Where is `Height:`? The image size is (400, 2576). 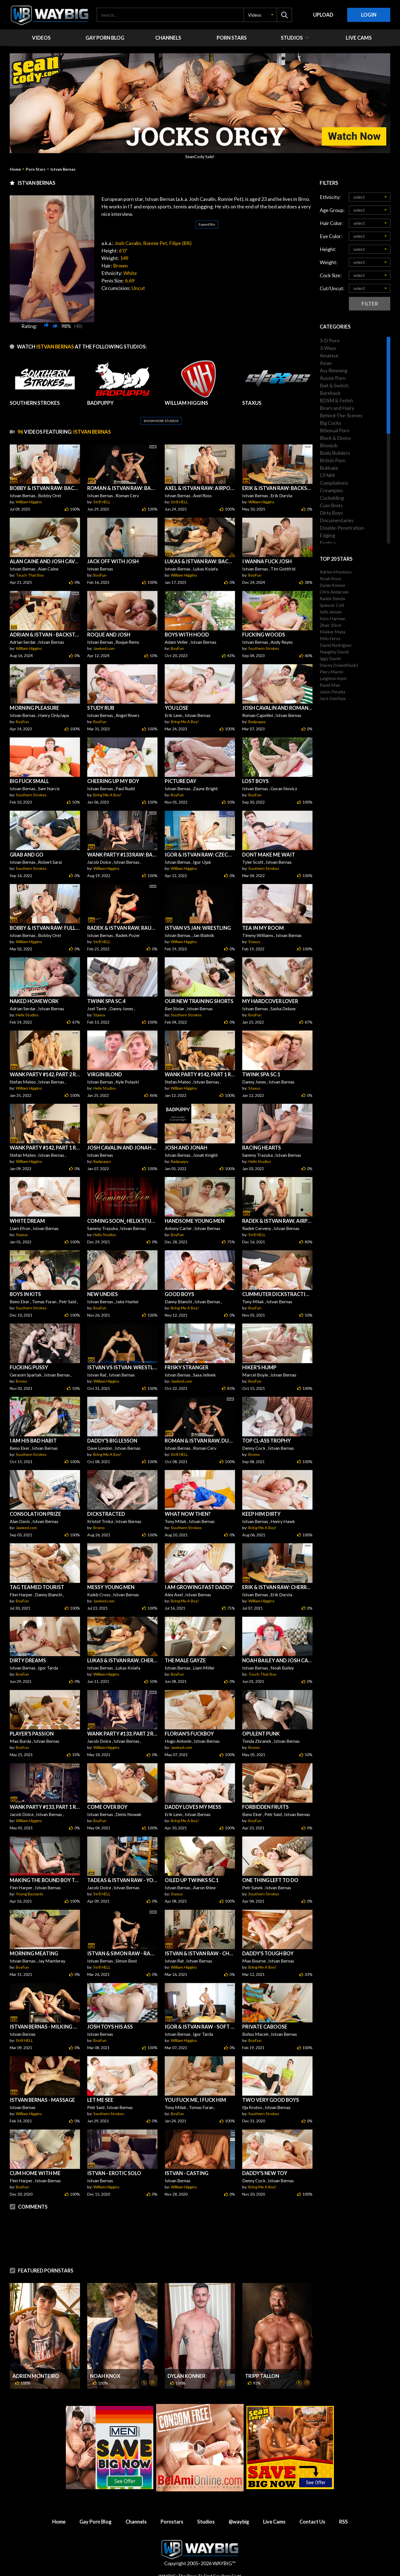
Height: is located at coordinates (328, 249).